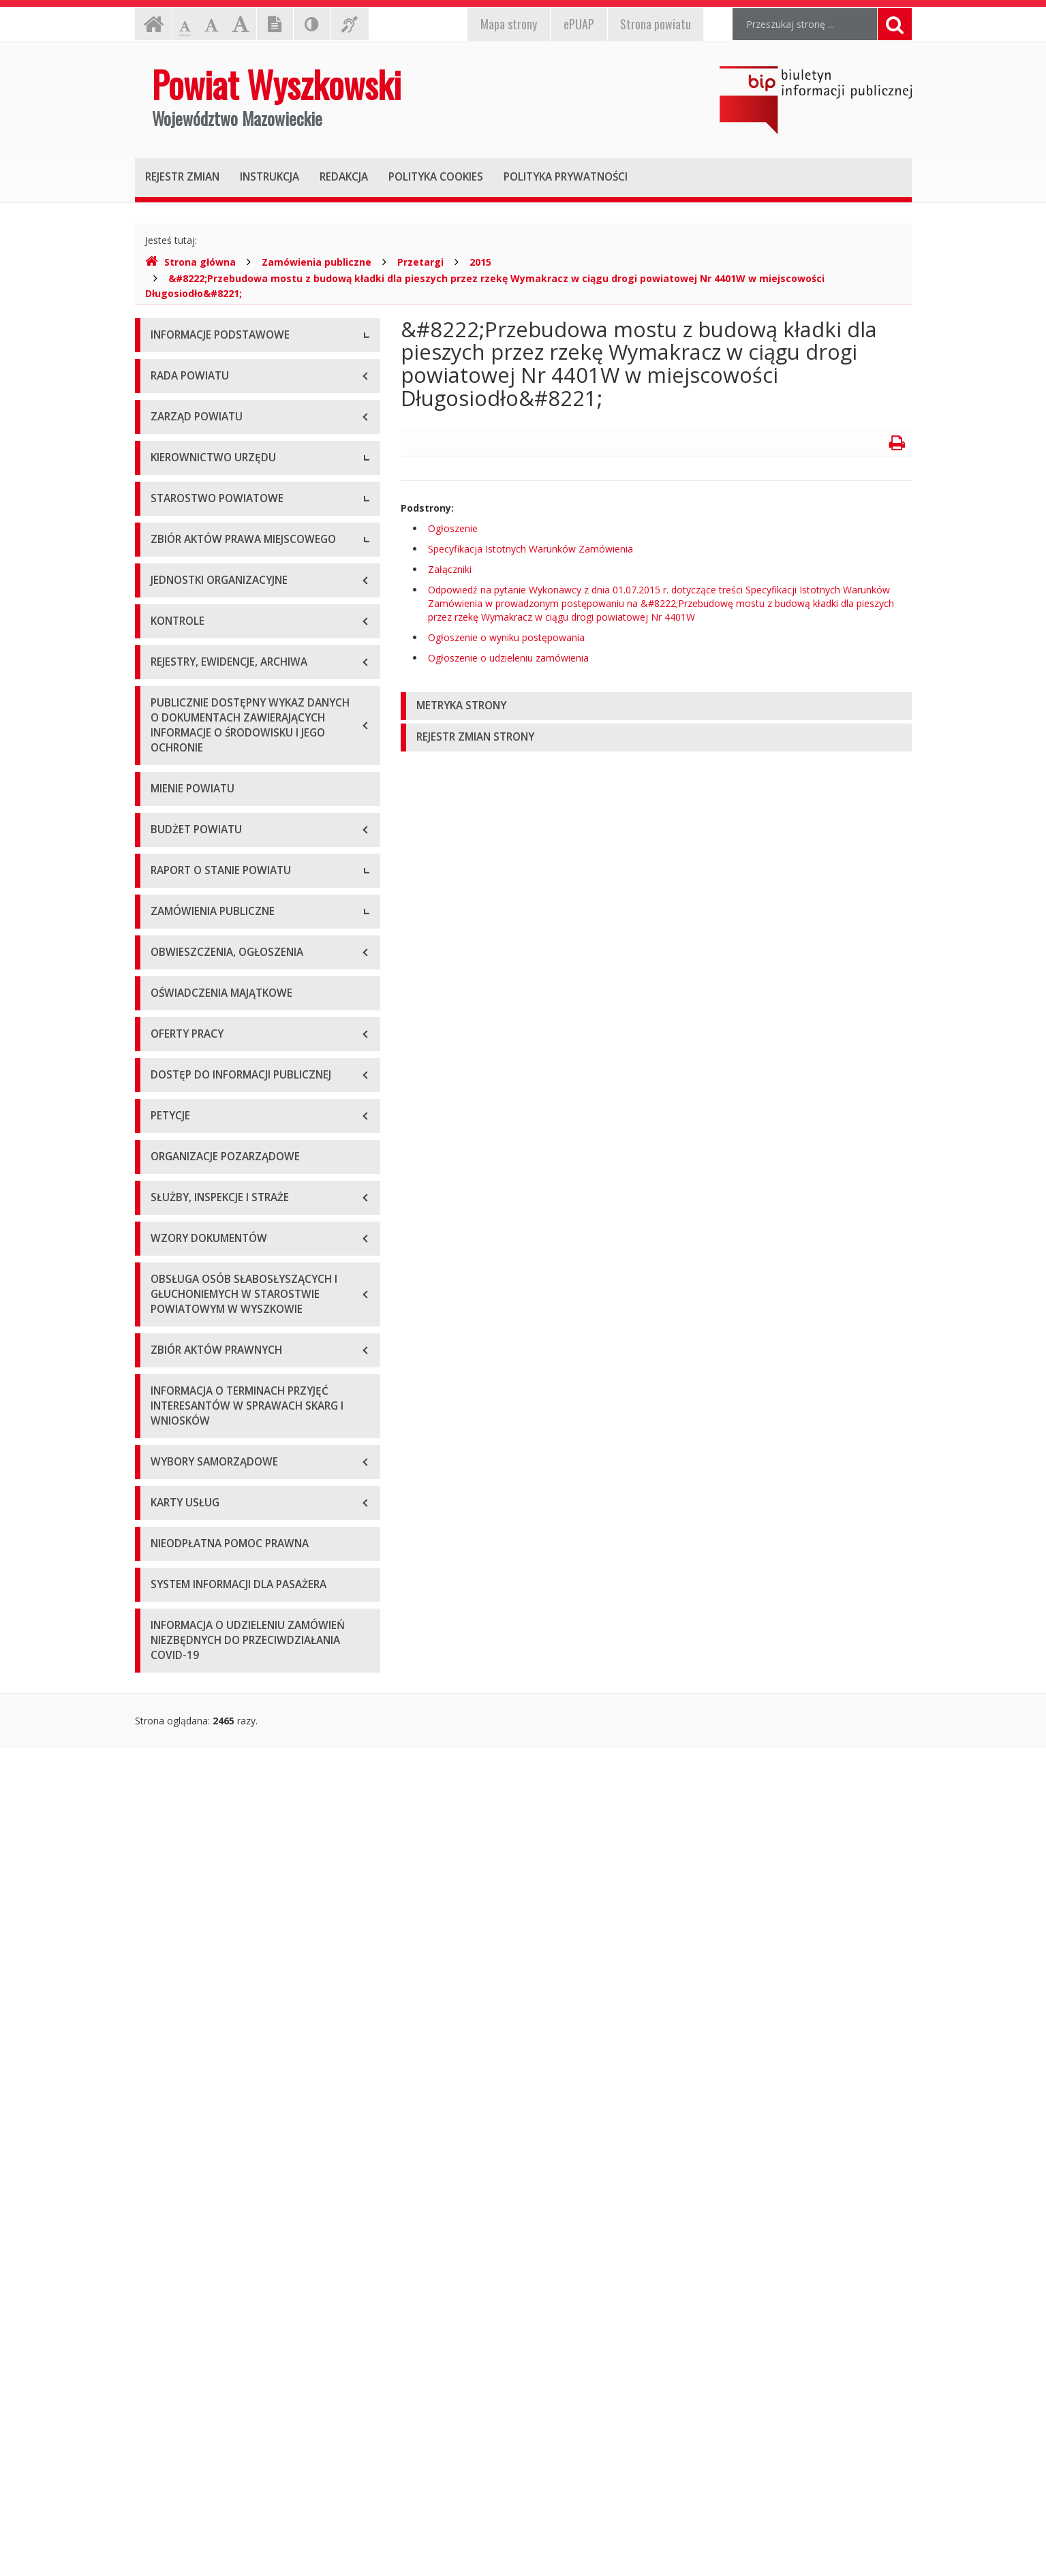 Image resolution: width=1046 pixels, height=2576 pixels. I want to click on [tab], so click(656, 706).